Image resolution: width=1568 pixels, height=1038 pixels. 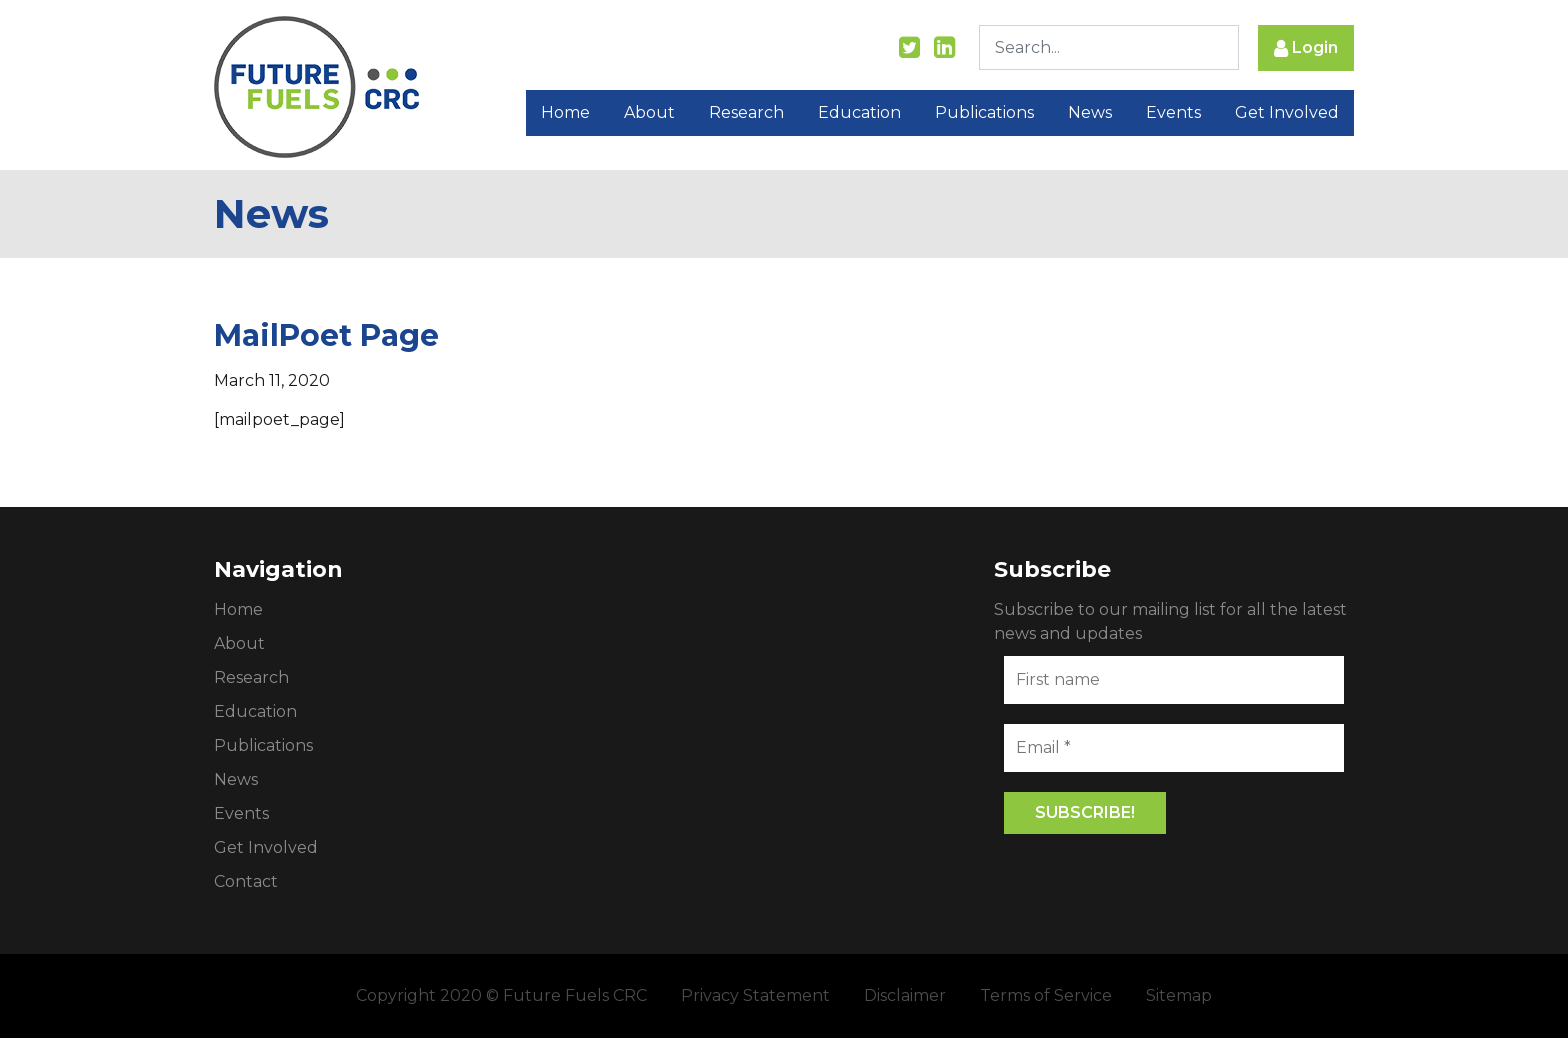 I want to click on Privacy Statement, so click(x=755, y=995).